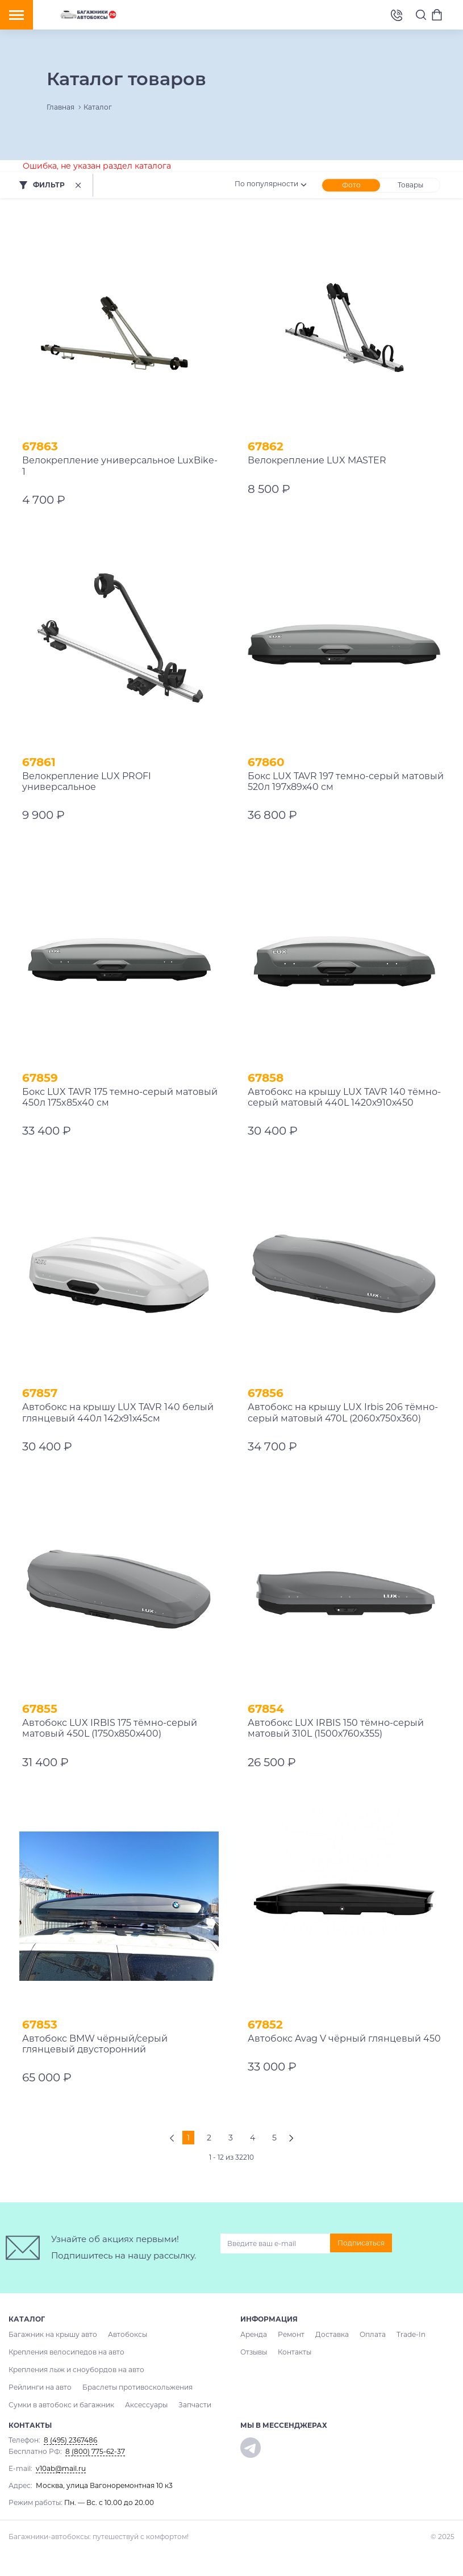 Image resolution: width=463 pixels, height=2576 pixels. Describe the element at coordinates (146, 2405) in the screenshot. I see `Аксессуары` at that location.